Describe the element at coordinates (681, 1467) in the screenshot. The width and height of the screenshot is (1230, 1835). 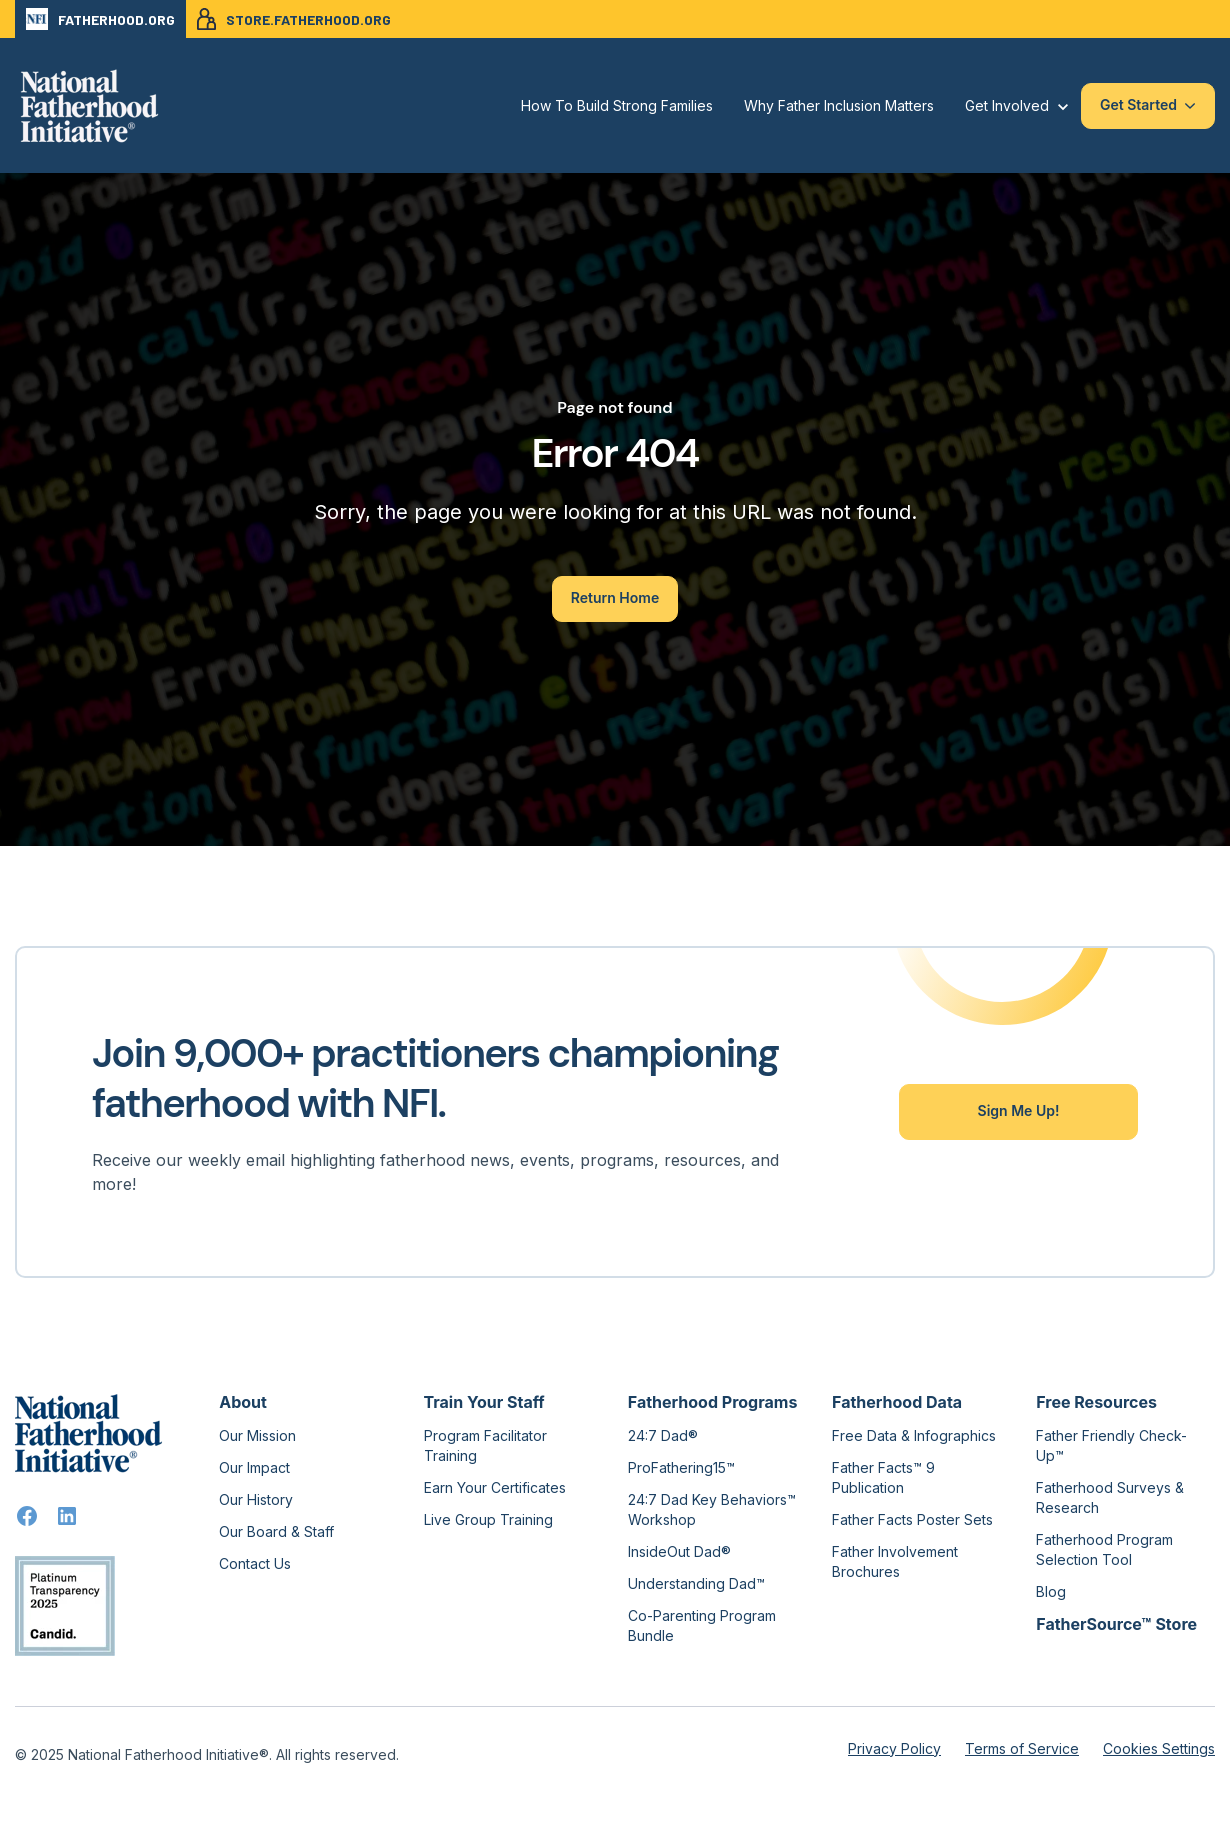
I see `ProFathering15™` at that location.